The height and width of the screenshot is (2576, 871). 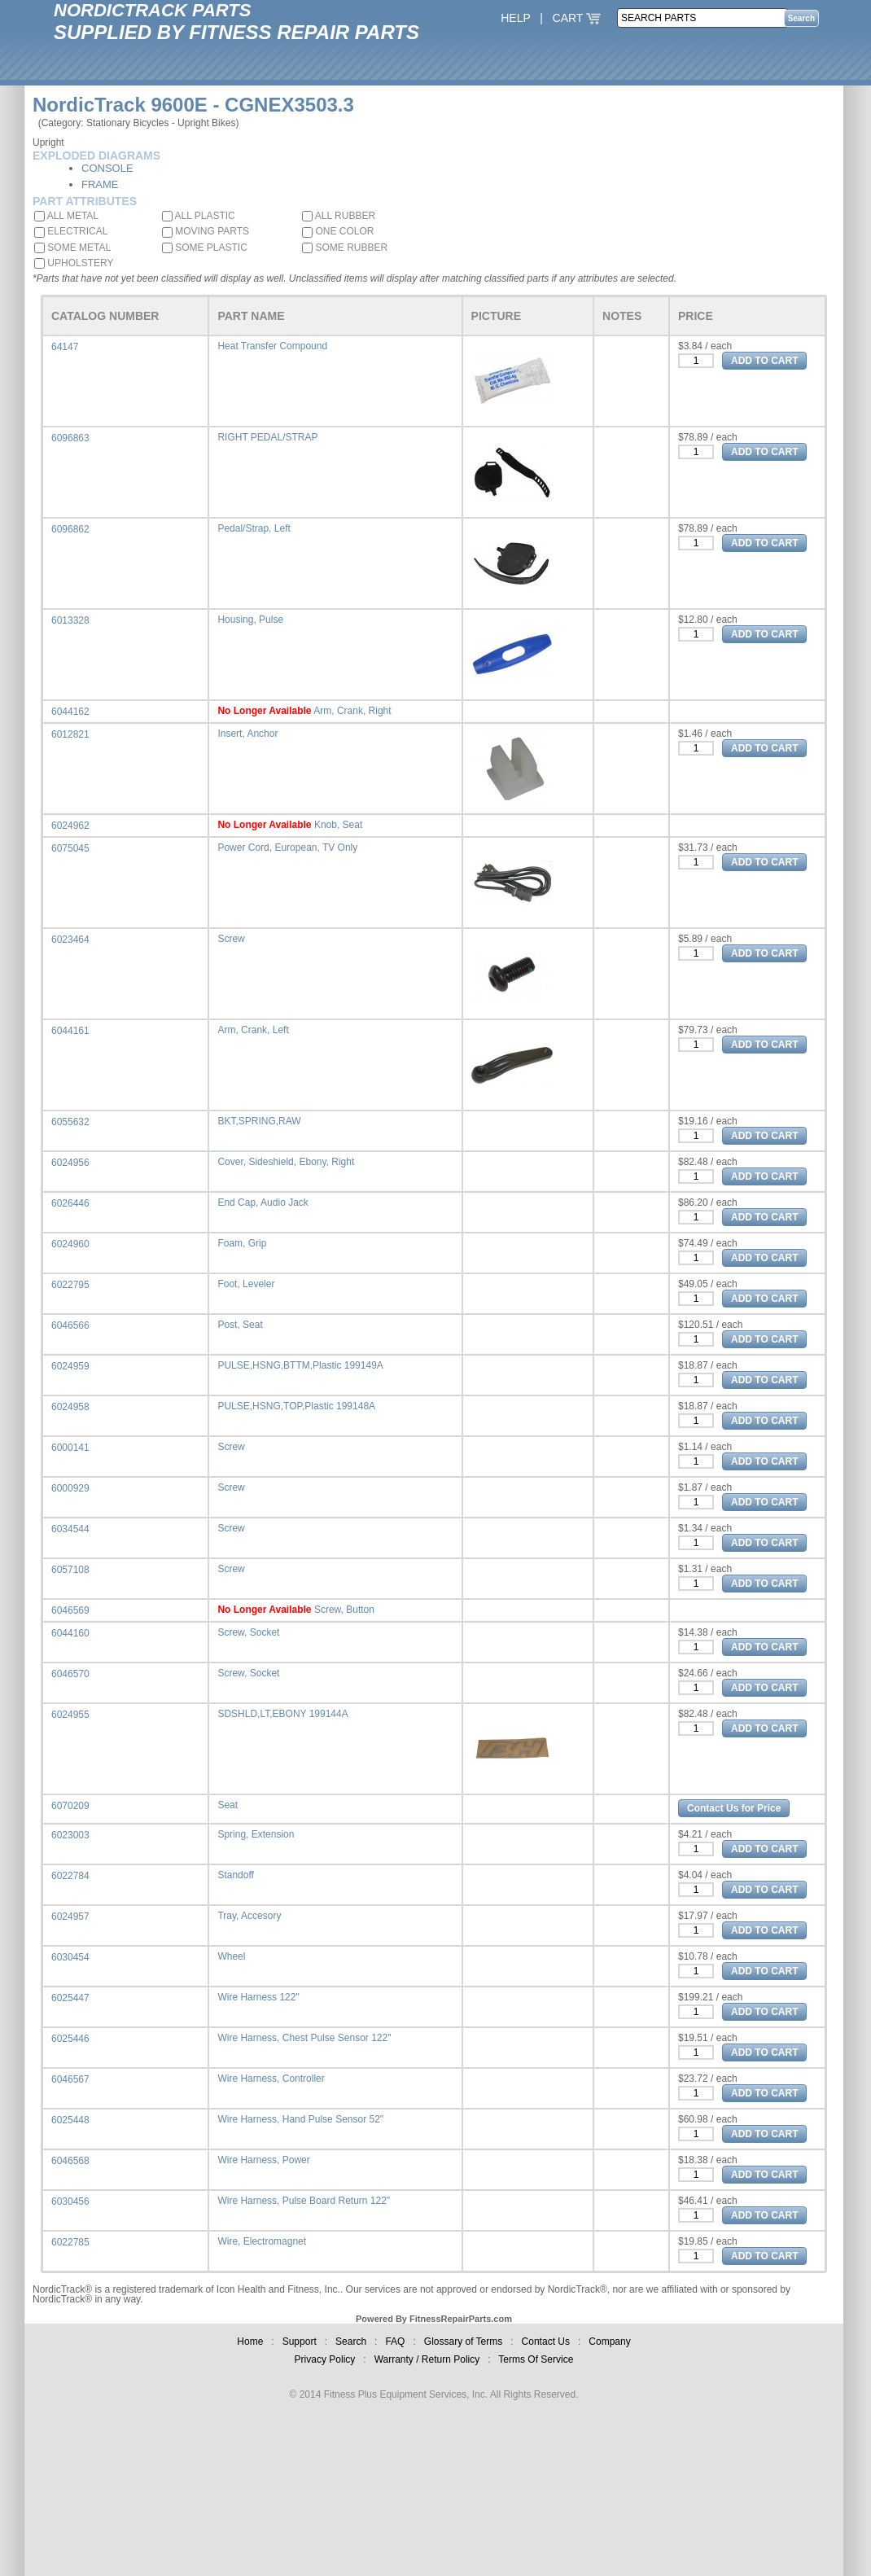 What do you see at coordinates (245, 1284) in the screenshot?
I see `Foot, Leveler` at bounding box center [245, 1284].